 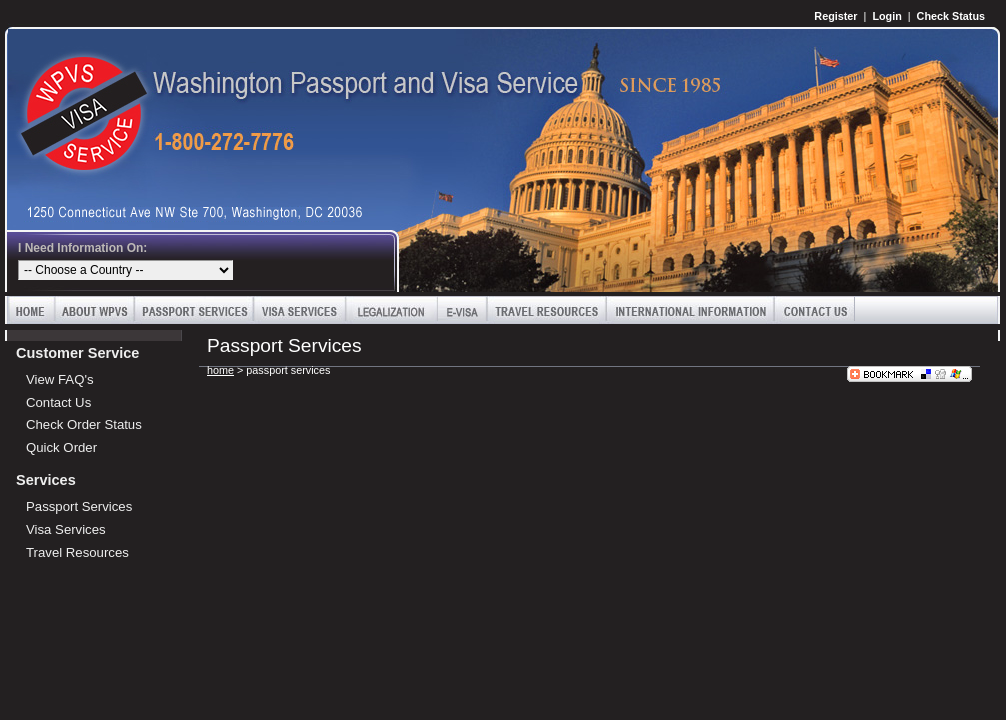 What do you see at coordinates (61, 447) in the screenshot?
I see `Quick Order` at bounding box center [61, 447].